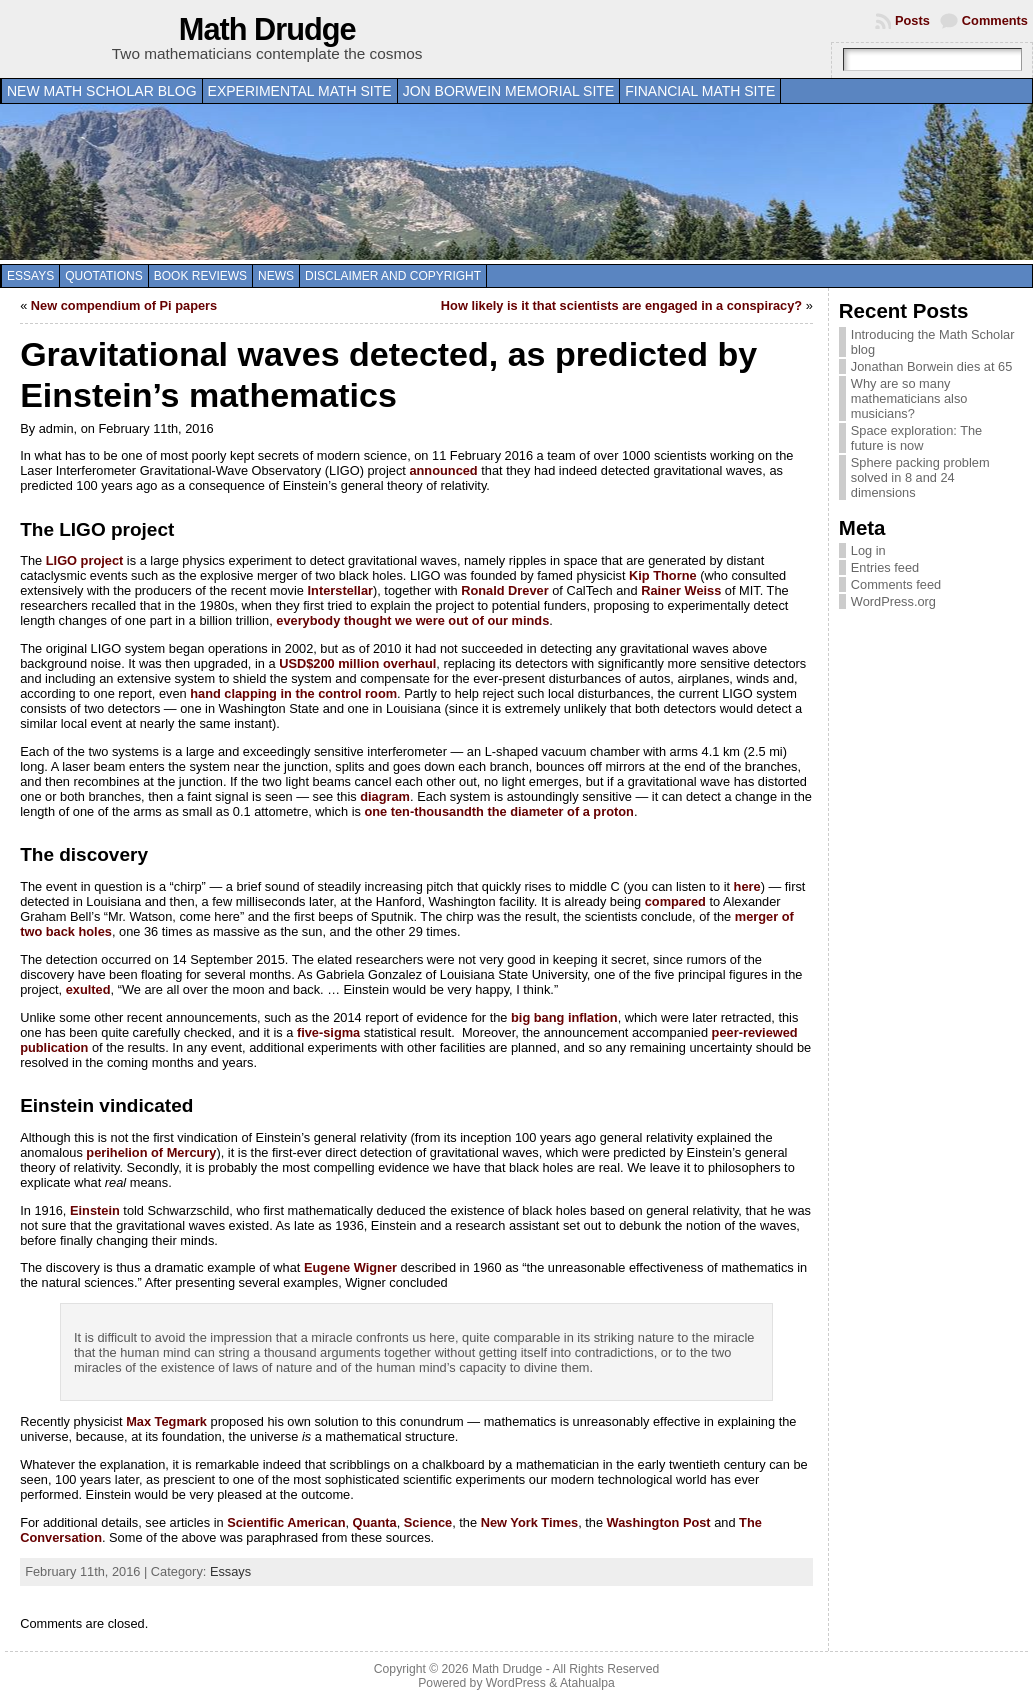 The height and width of the screenshot is (1700, 1033). Describe the element at coordinates (85, 560) in the screenshot. I see `LIGO project` at that location.